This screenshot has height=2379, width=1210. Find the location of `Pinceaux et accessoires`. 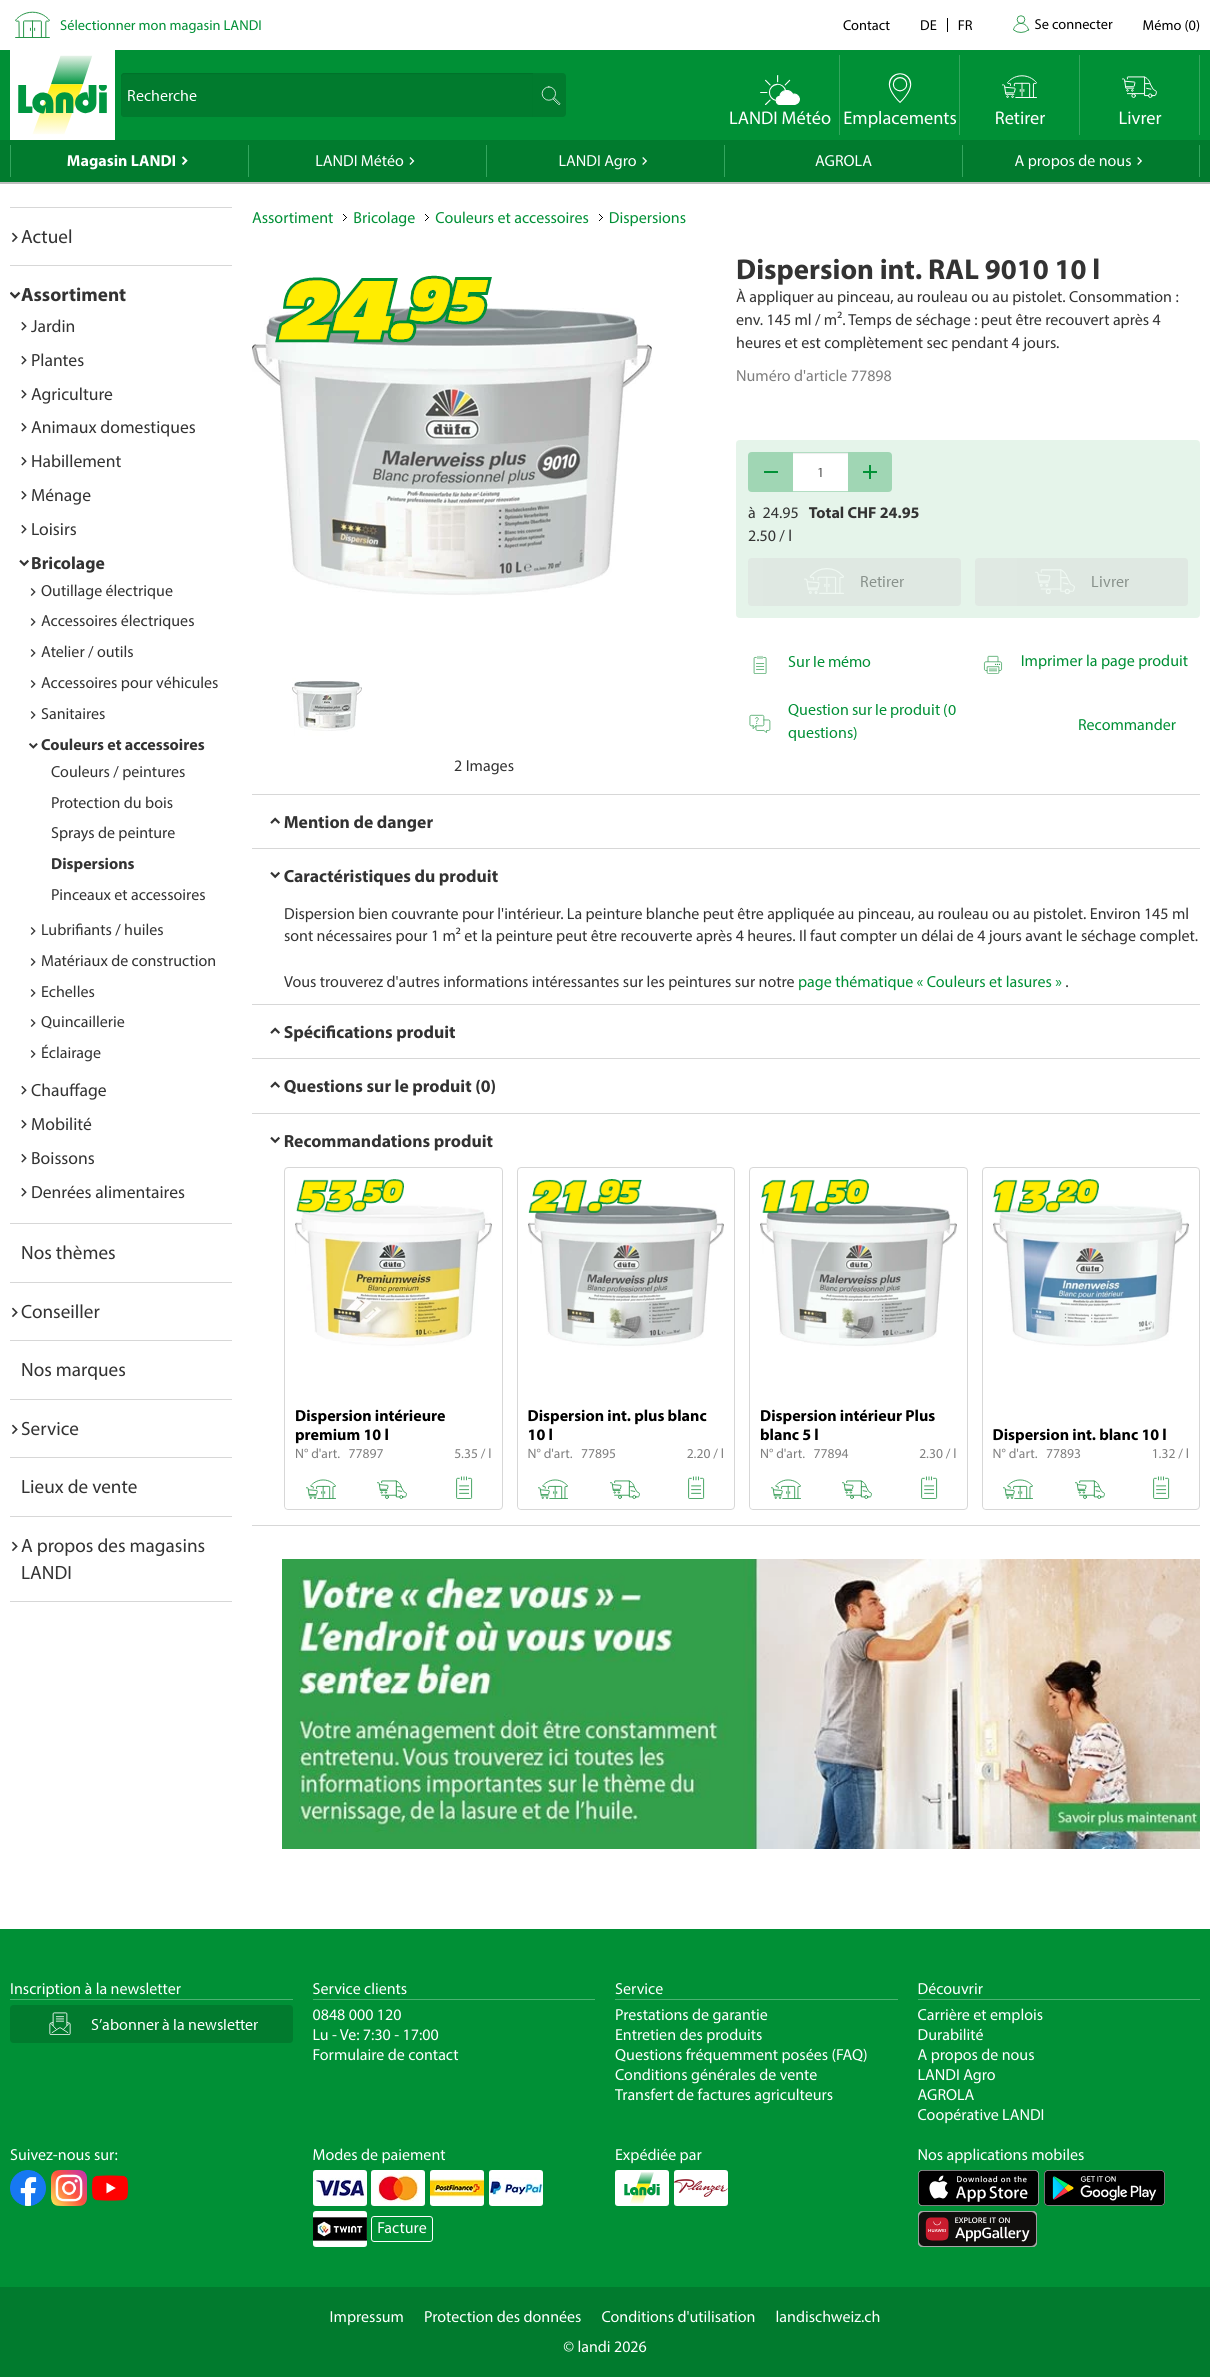

Pinceaux et accessoires is located at coordinates (128, 895).